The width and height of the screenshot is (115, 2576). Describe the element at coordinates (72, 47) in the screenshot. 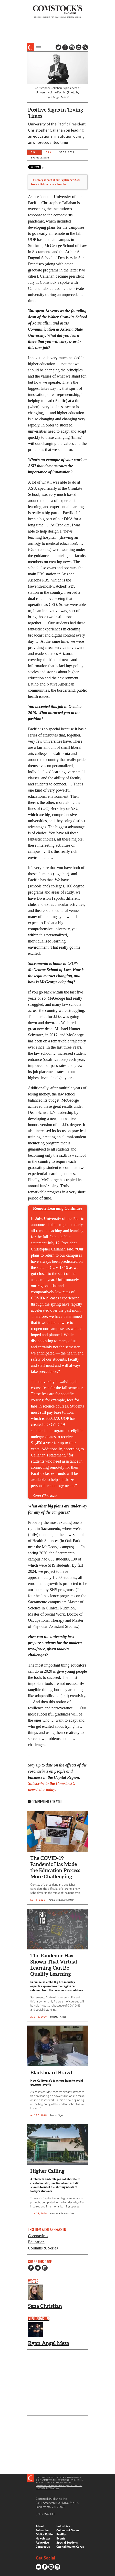

I see `Instagram` at that location.